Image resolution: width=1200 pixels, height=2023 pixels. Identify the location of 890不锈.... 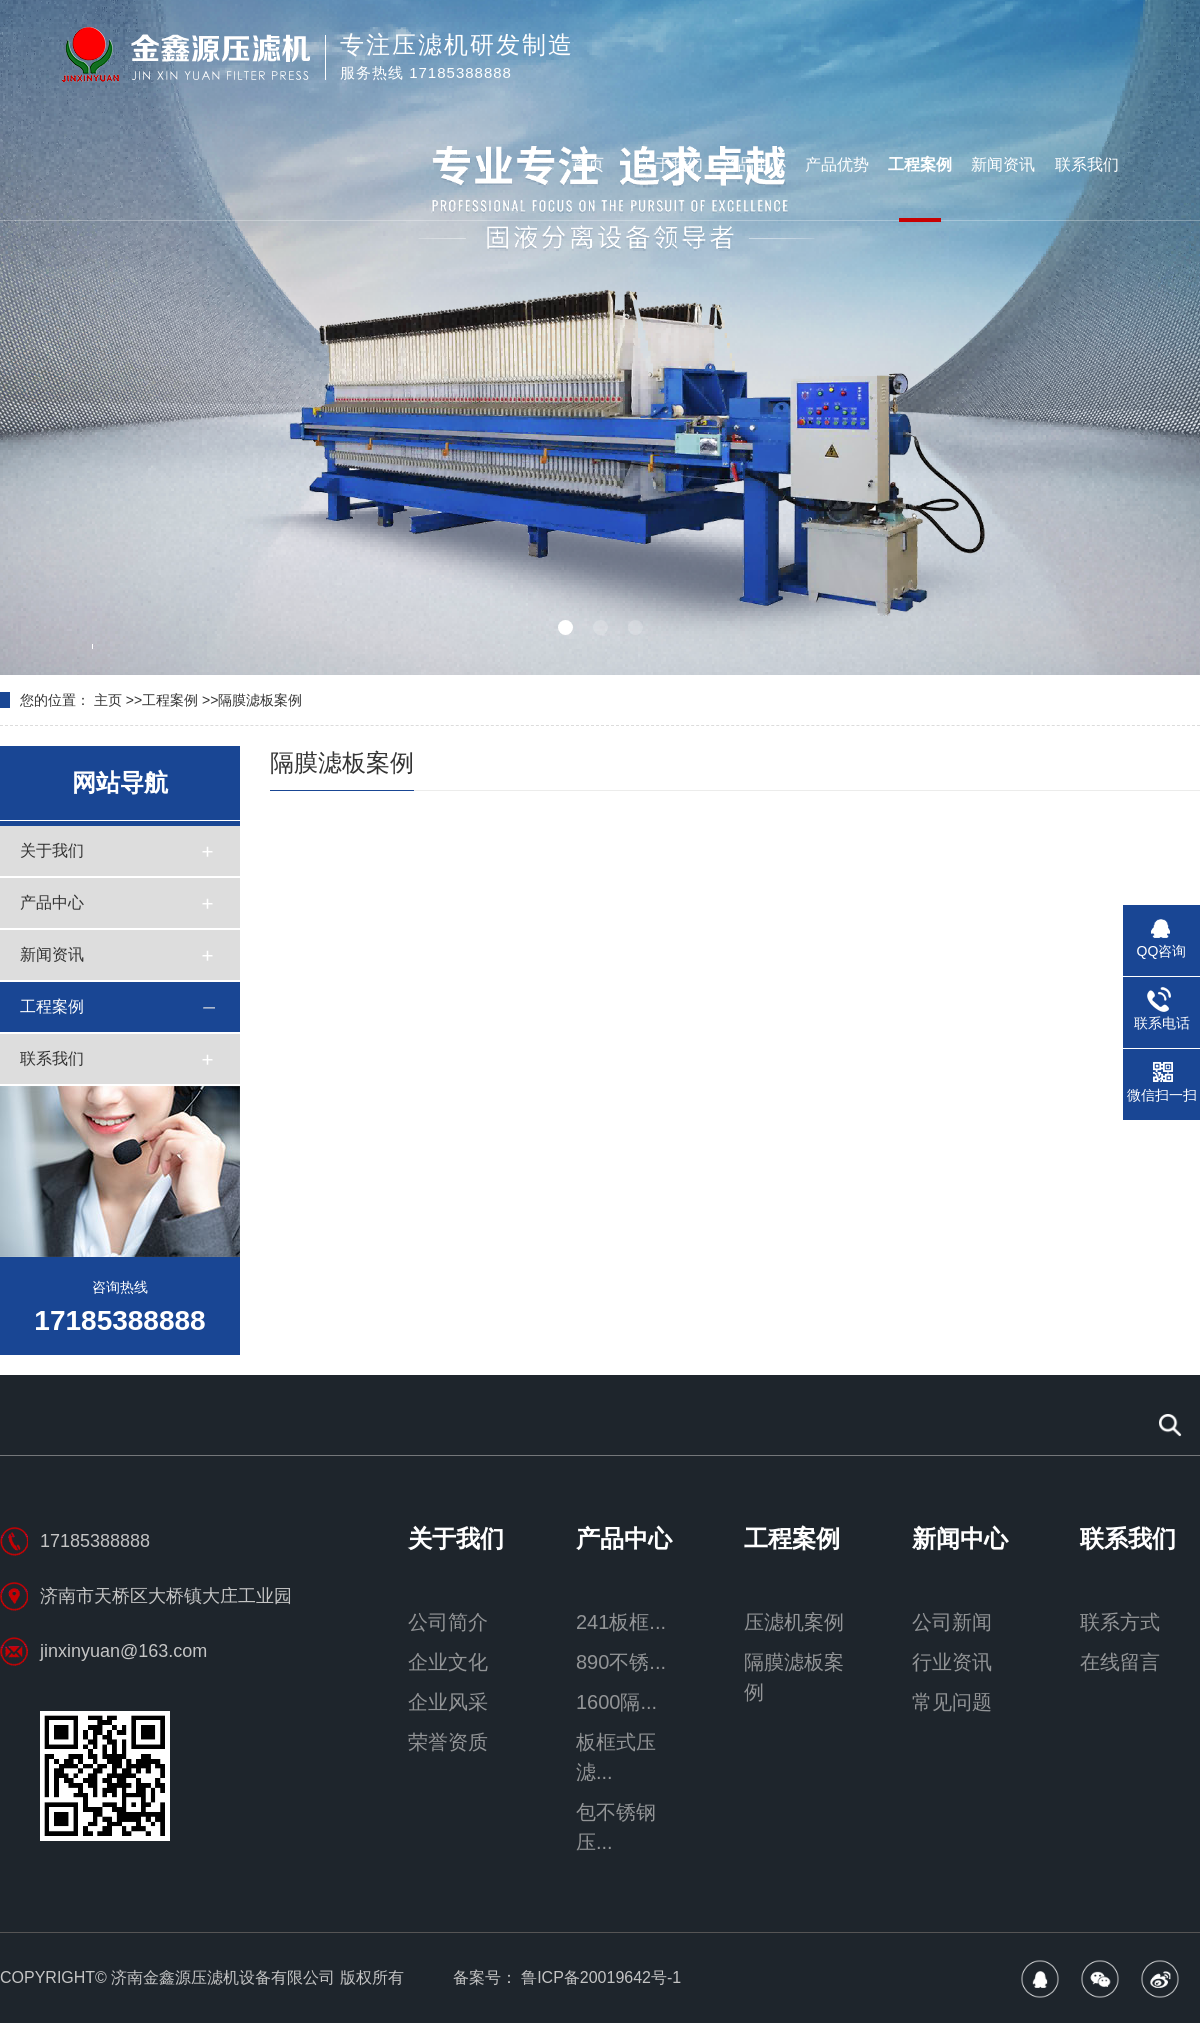
(621, 1662).